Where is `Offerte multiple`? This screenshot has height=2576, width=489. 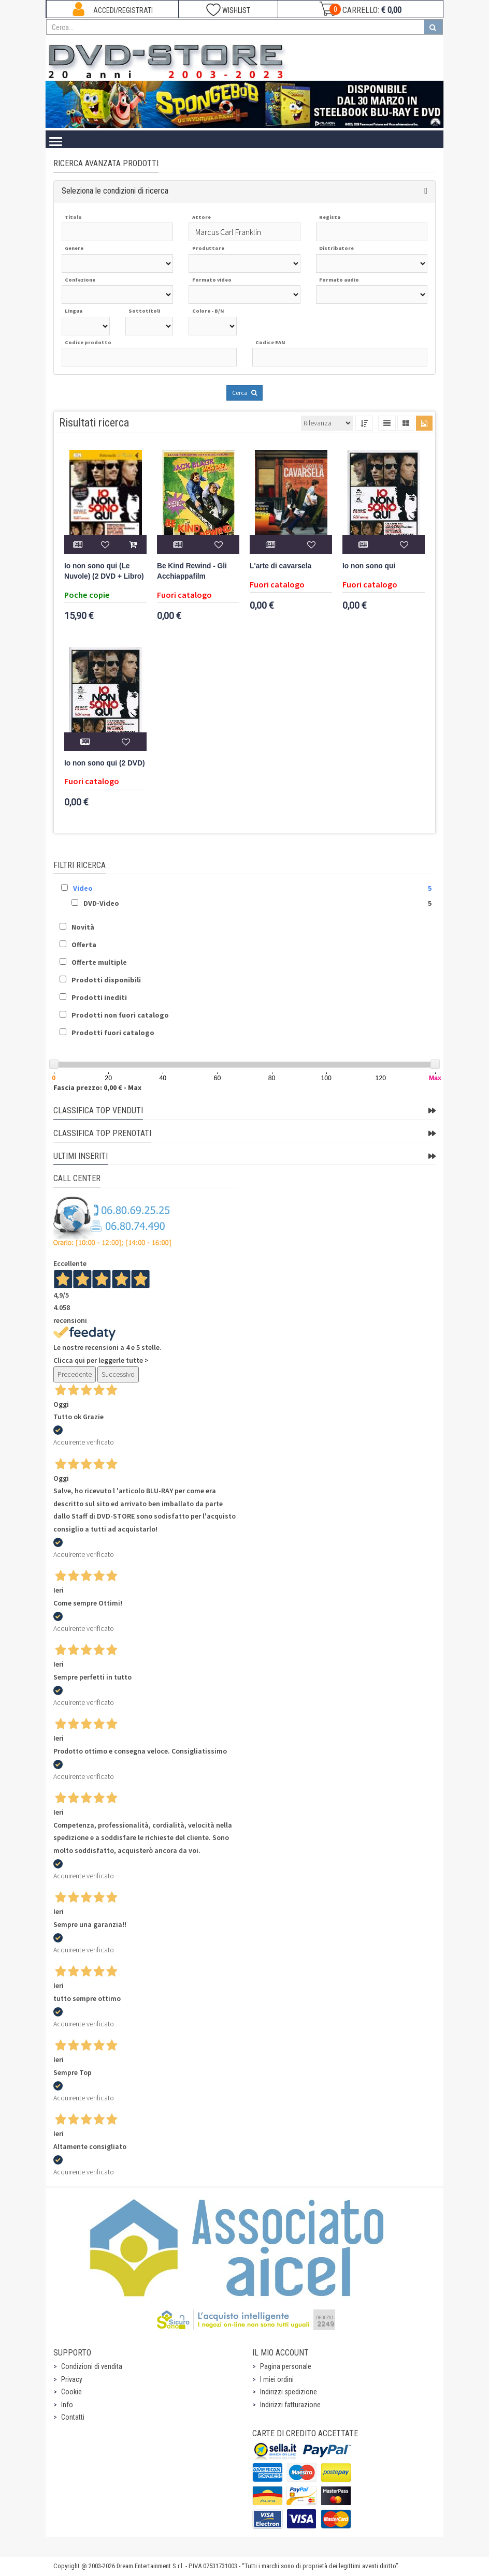 Offerte multiple is located at coordinates (99, 962).